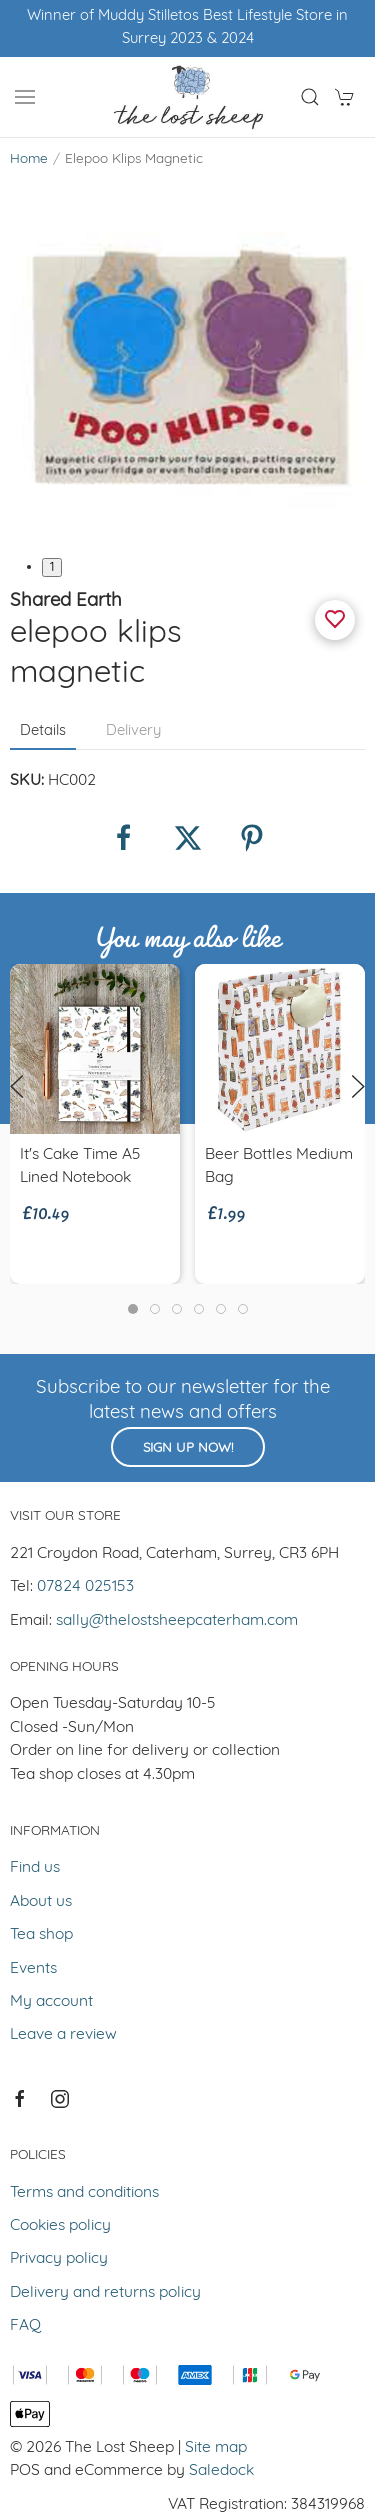 This screenshot has height=2517, width=375. Describe the element at coordinates (221, 2471) in the screenshot. I see `Saledock` at that location.